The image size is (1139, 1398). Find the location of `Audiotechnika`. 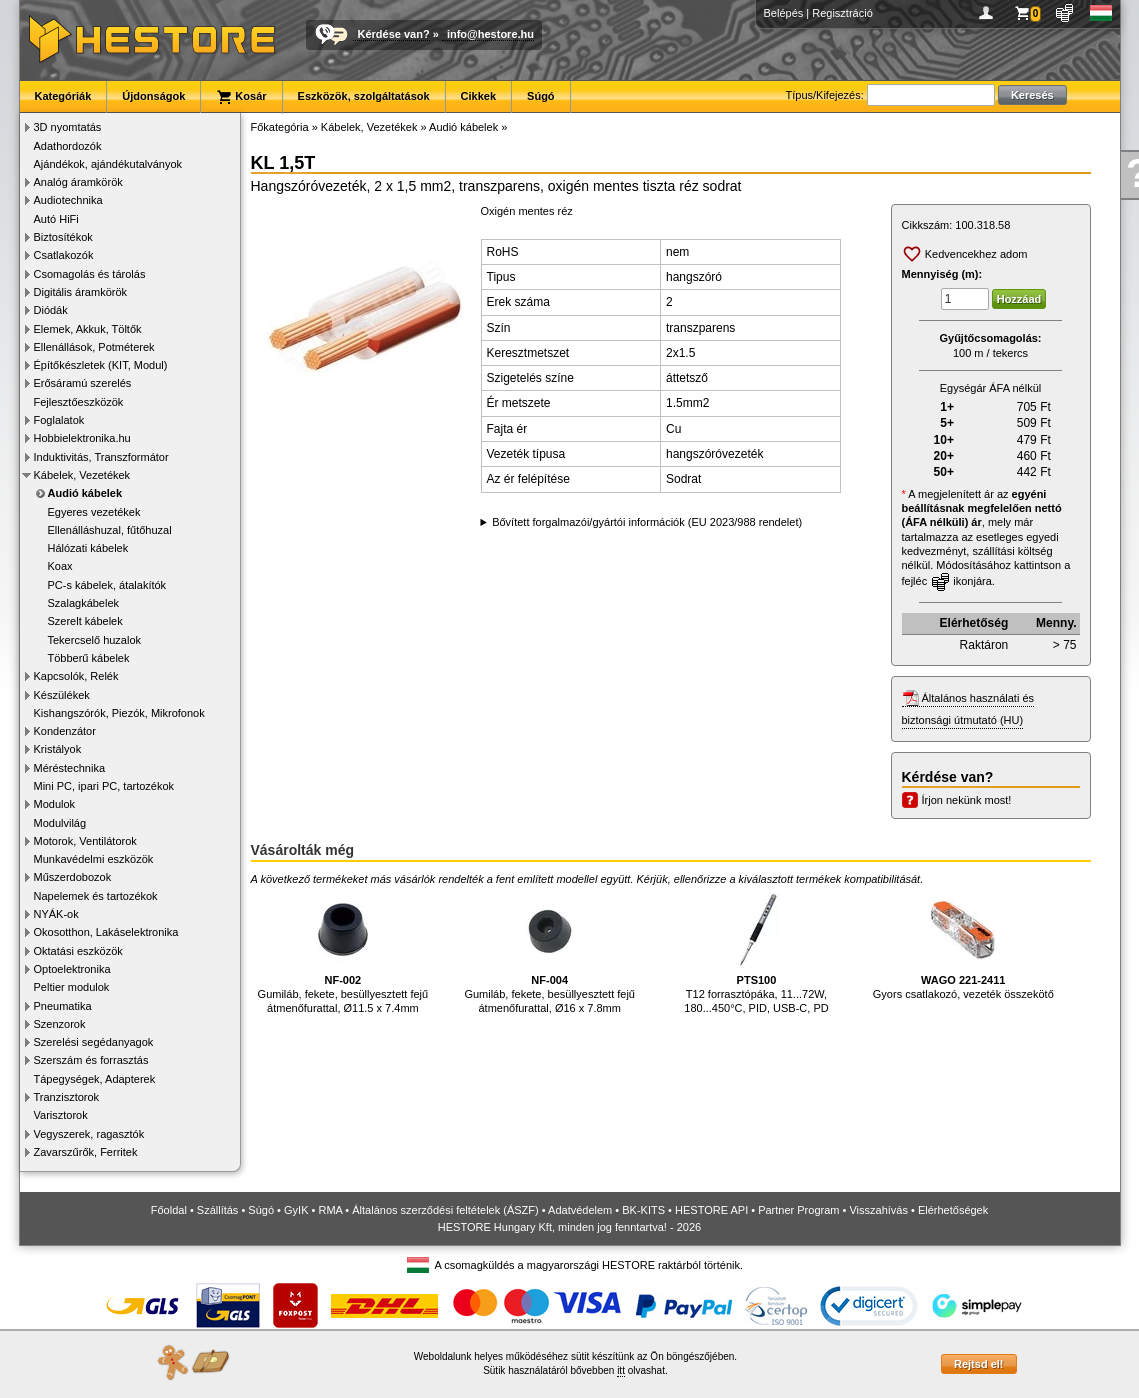

Audiotechnika is located at coordinates (68, 200).